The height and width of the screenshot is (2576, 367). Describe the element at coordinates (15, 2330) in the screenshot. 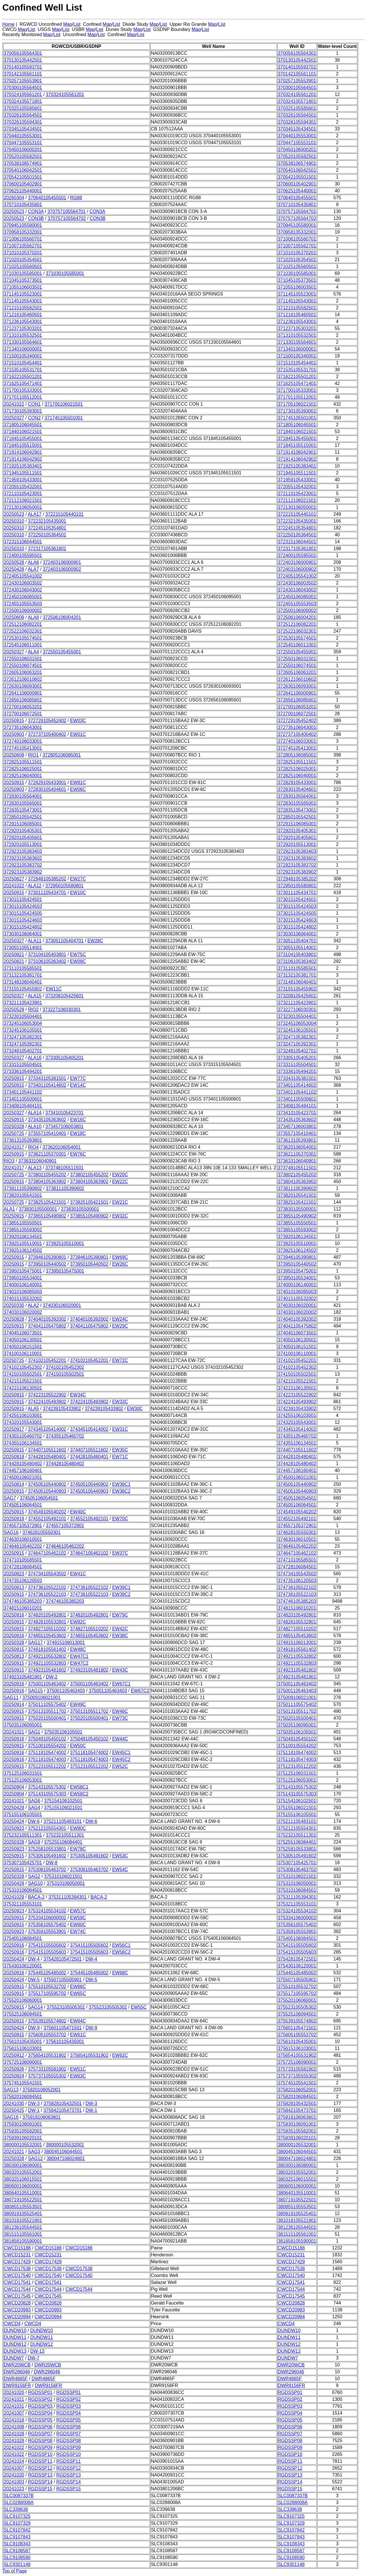

I see `DUNDW10` at that location.